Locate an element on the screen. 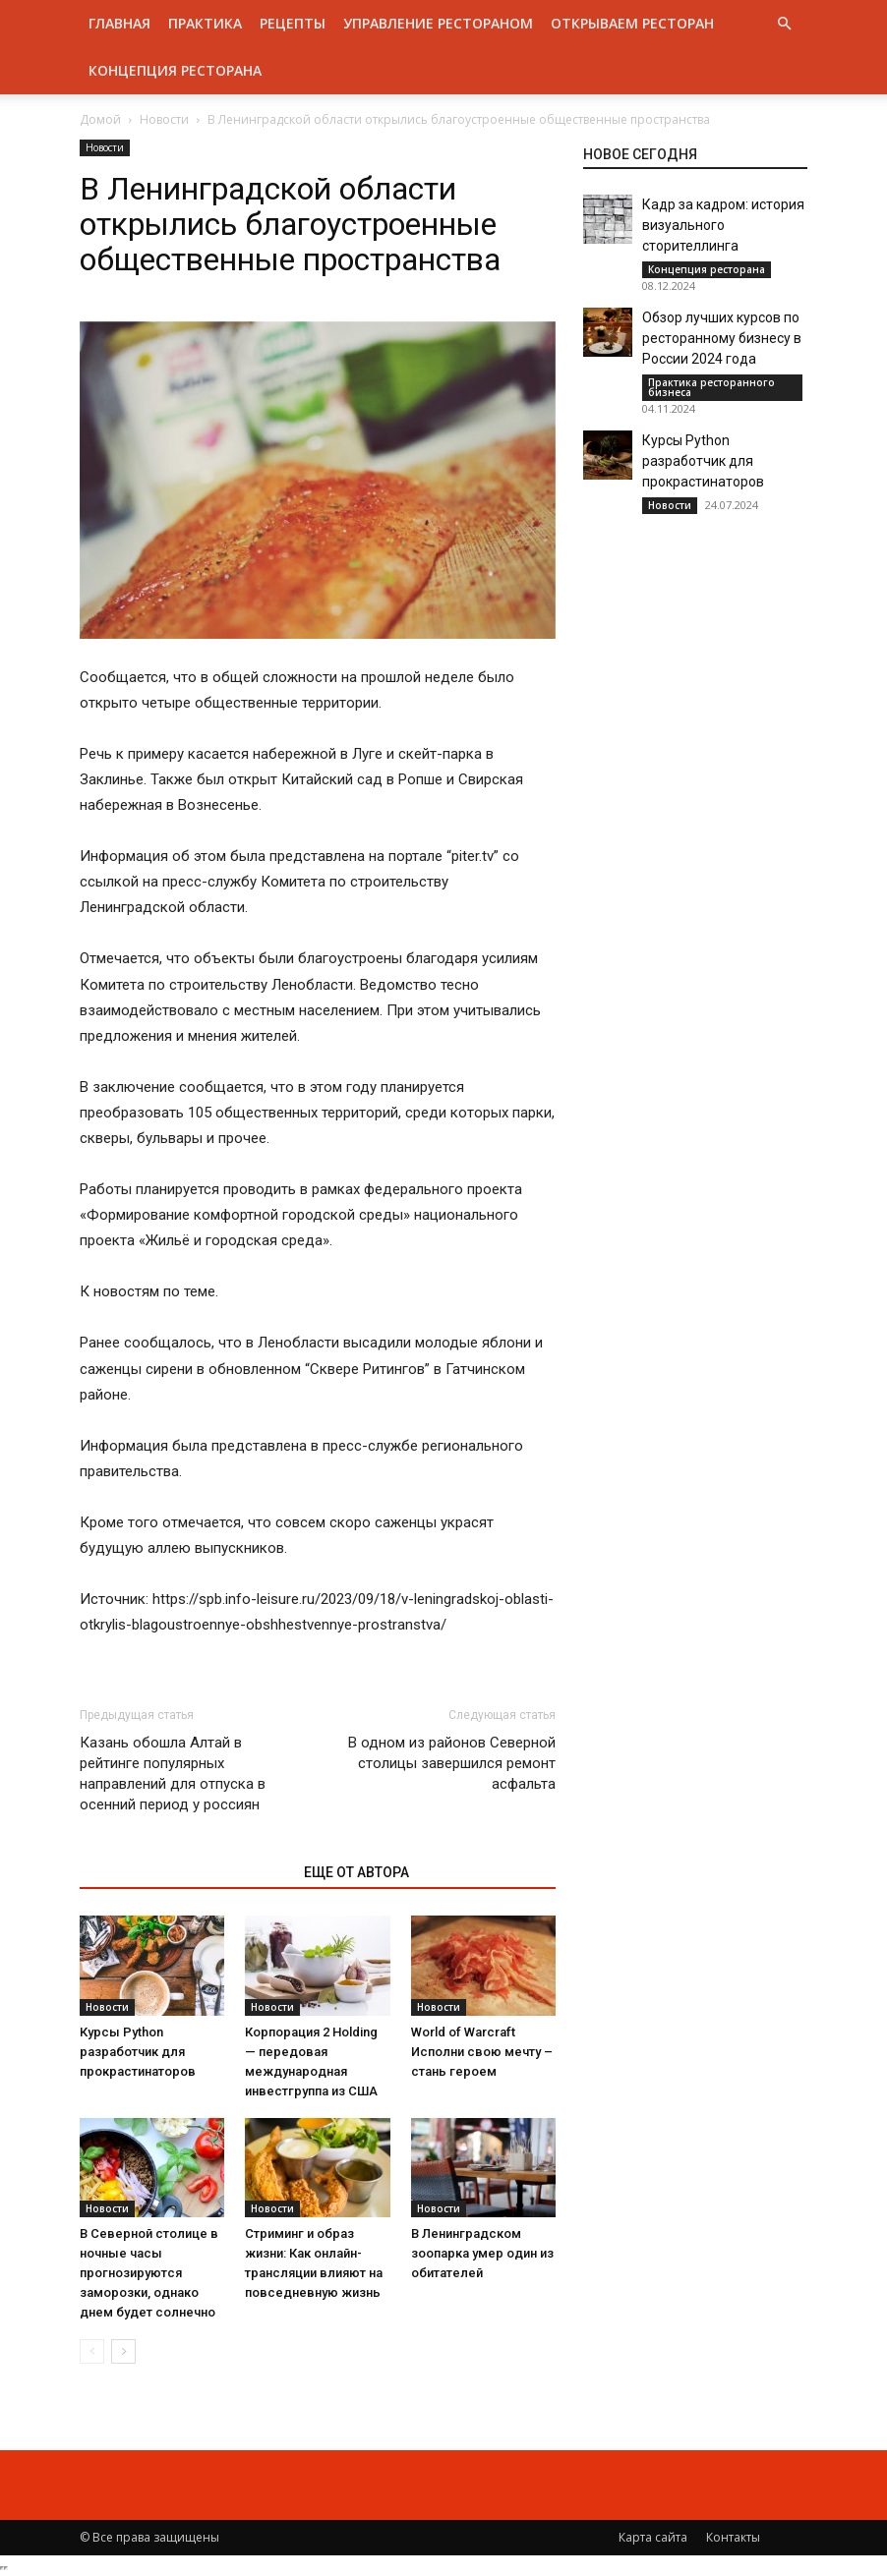  Практика ресторанного бизнеса is located at coordinates (711, 387).